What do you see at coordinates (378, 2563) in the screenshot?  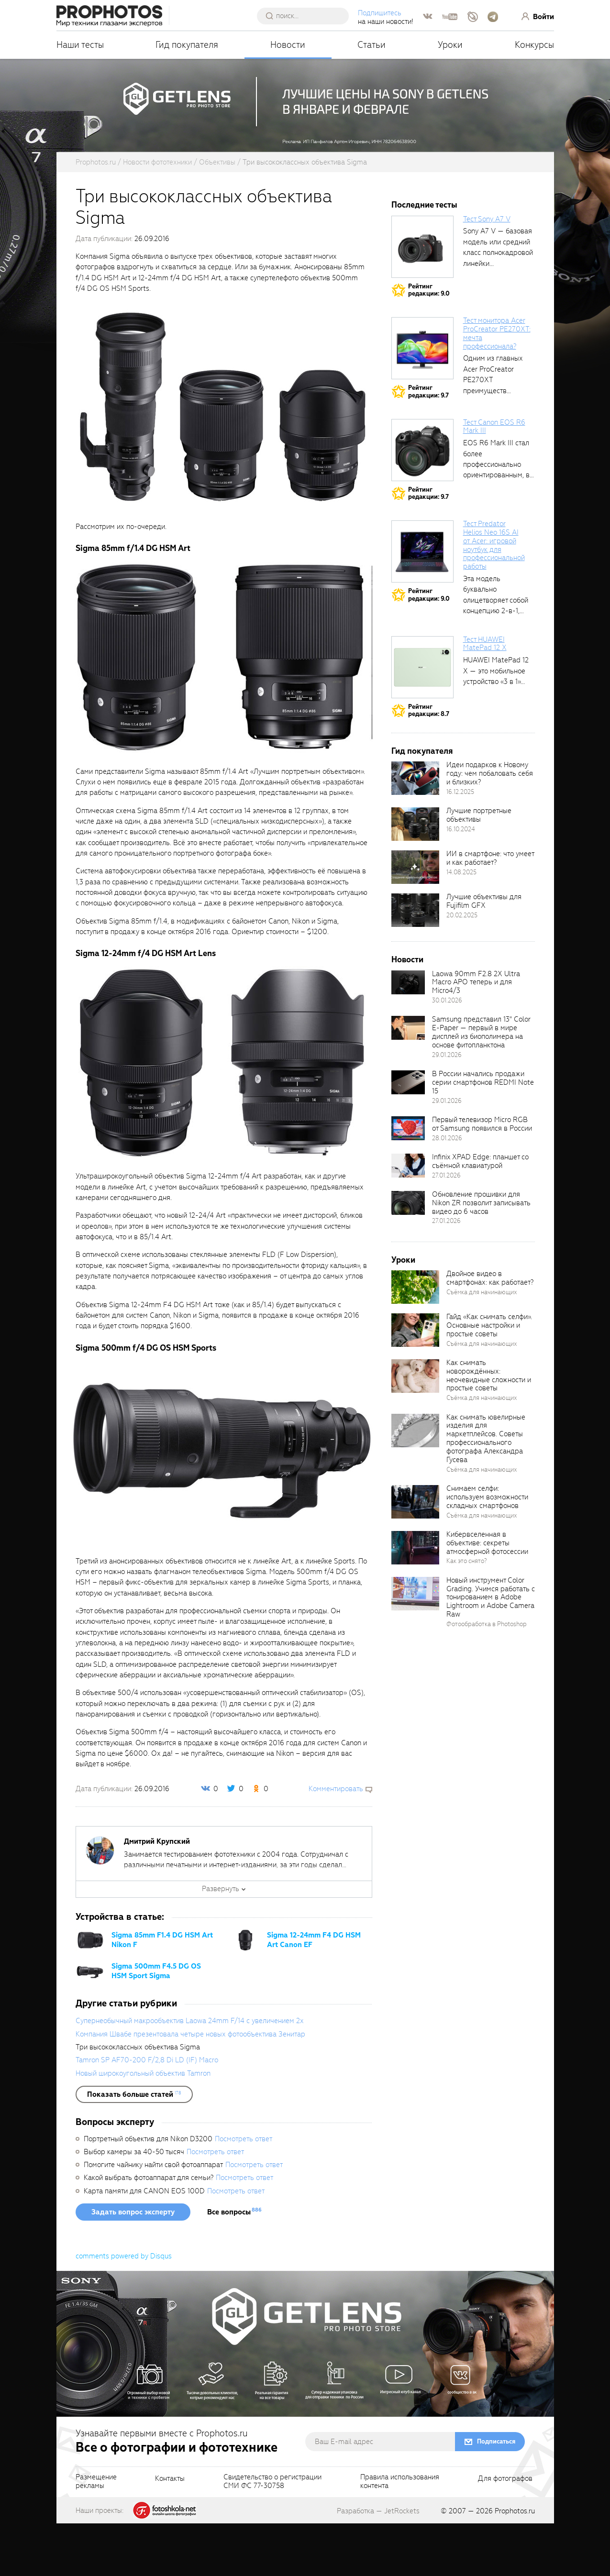 I see `Разработка — JetRockets` at bounding box center [378, 2563].